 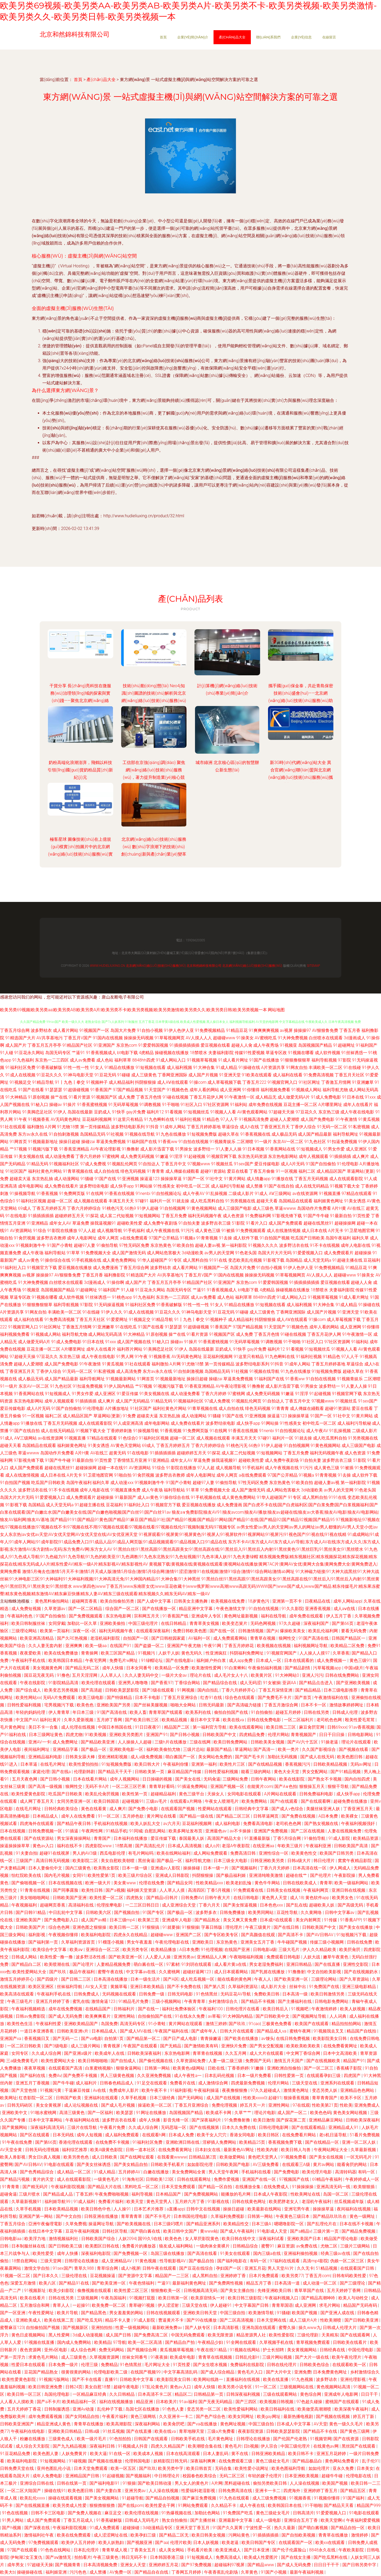 I want to click on 国产无夜无码精品, so click(x=215, y=2401).